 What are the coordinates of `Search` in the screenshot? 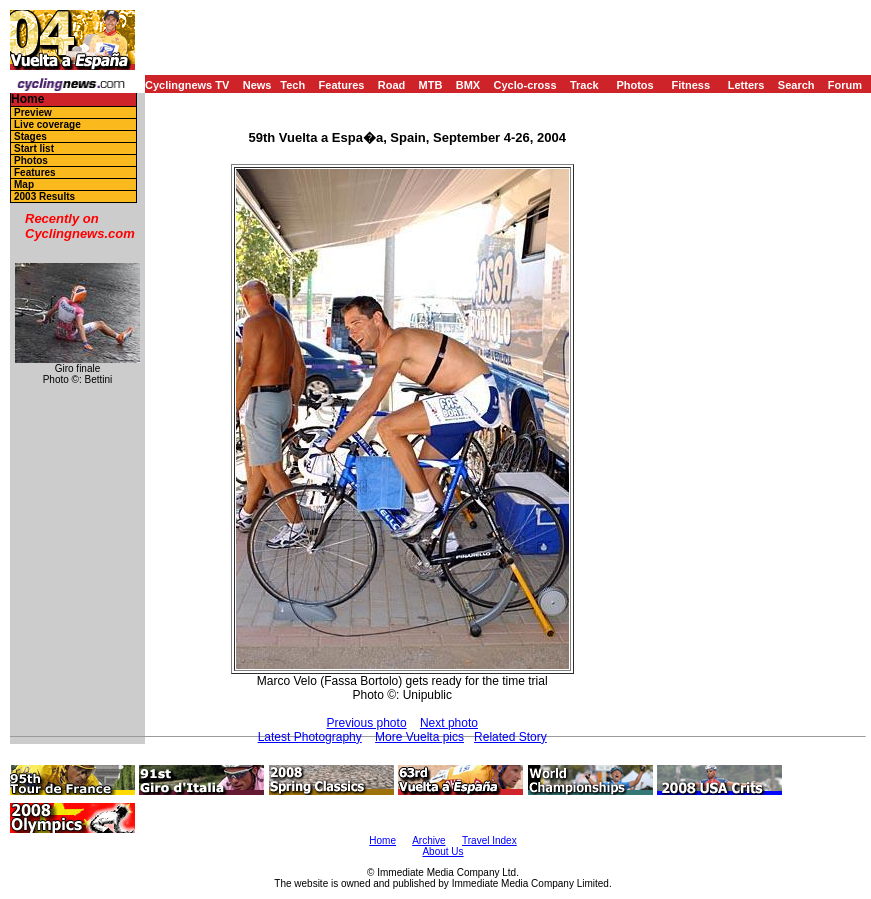 It's located at (796, 85).